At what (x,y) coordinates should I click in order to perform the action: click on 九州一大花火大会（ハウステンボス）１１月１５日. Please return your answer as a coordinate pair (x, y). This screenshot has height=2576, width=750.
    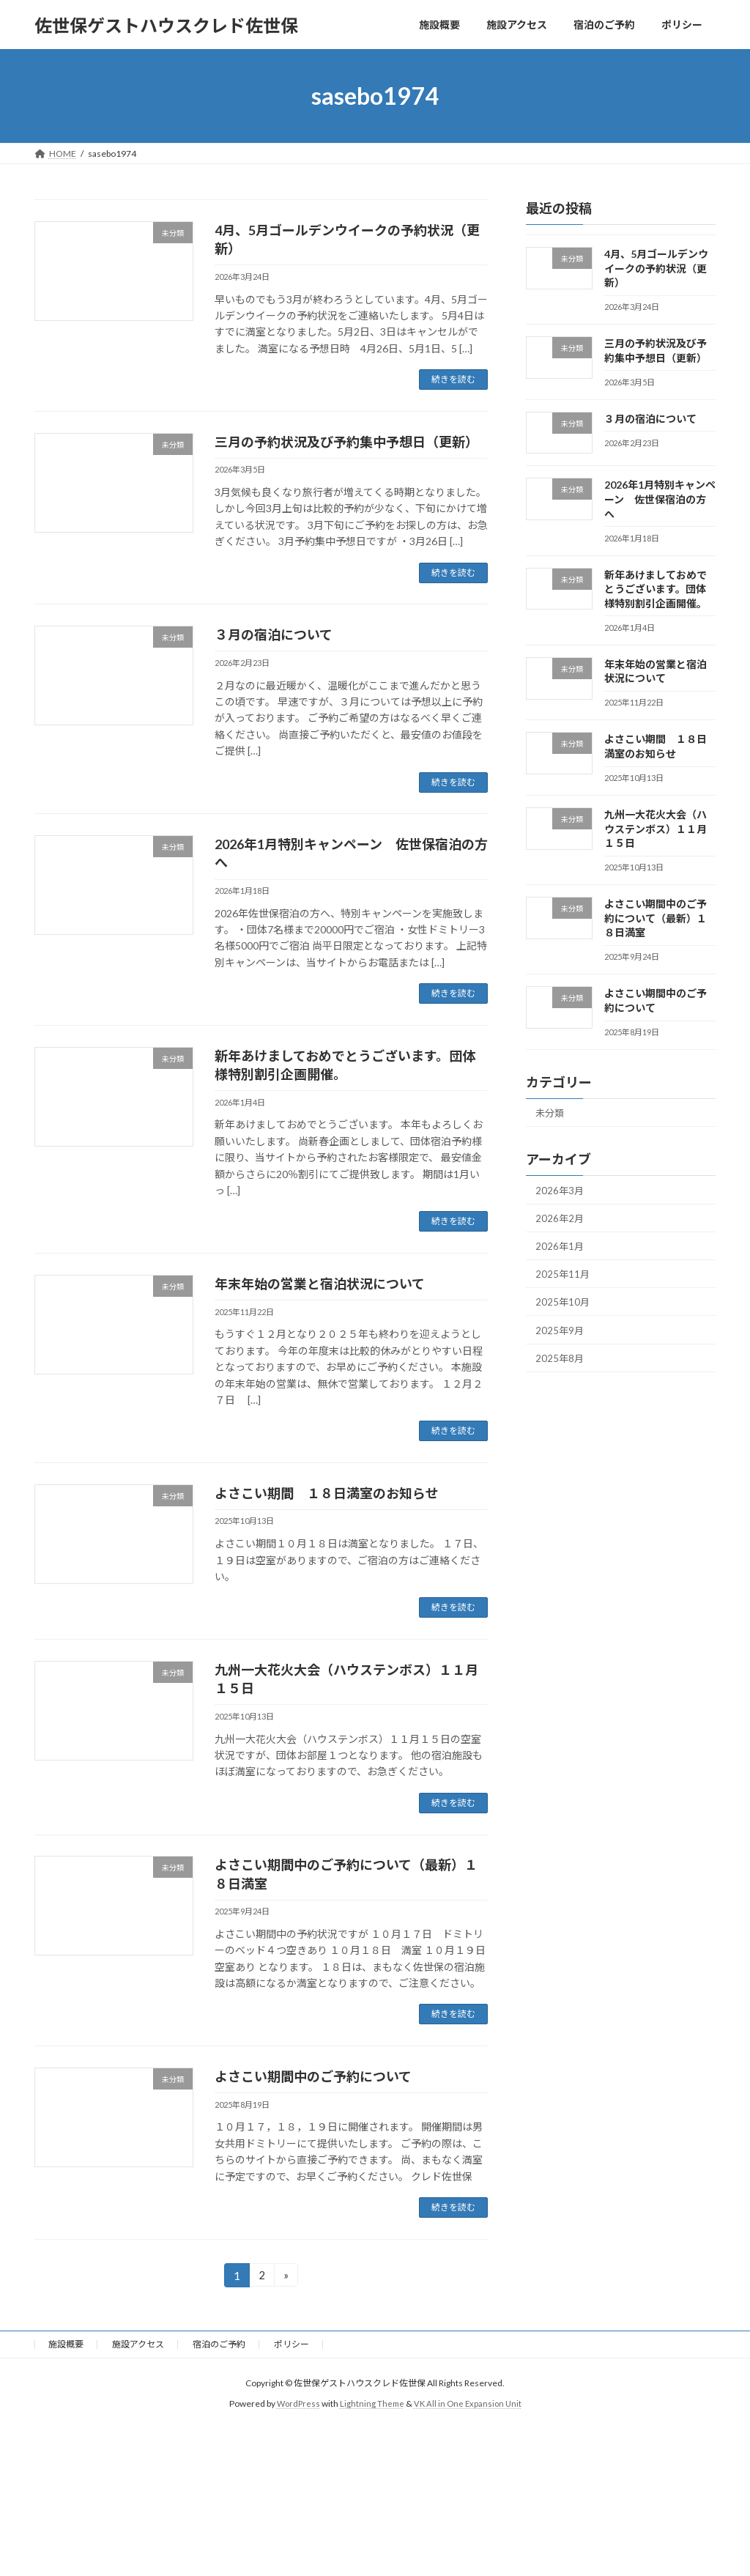
    Looking at the image, I should click on (655, 828).